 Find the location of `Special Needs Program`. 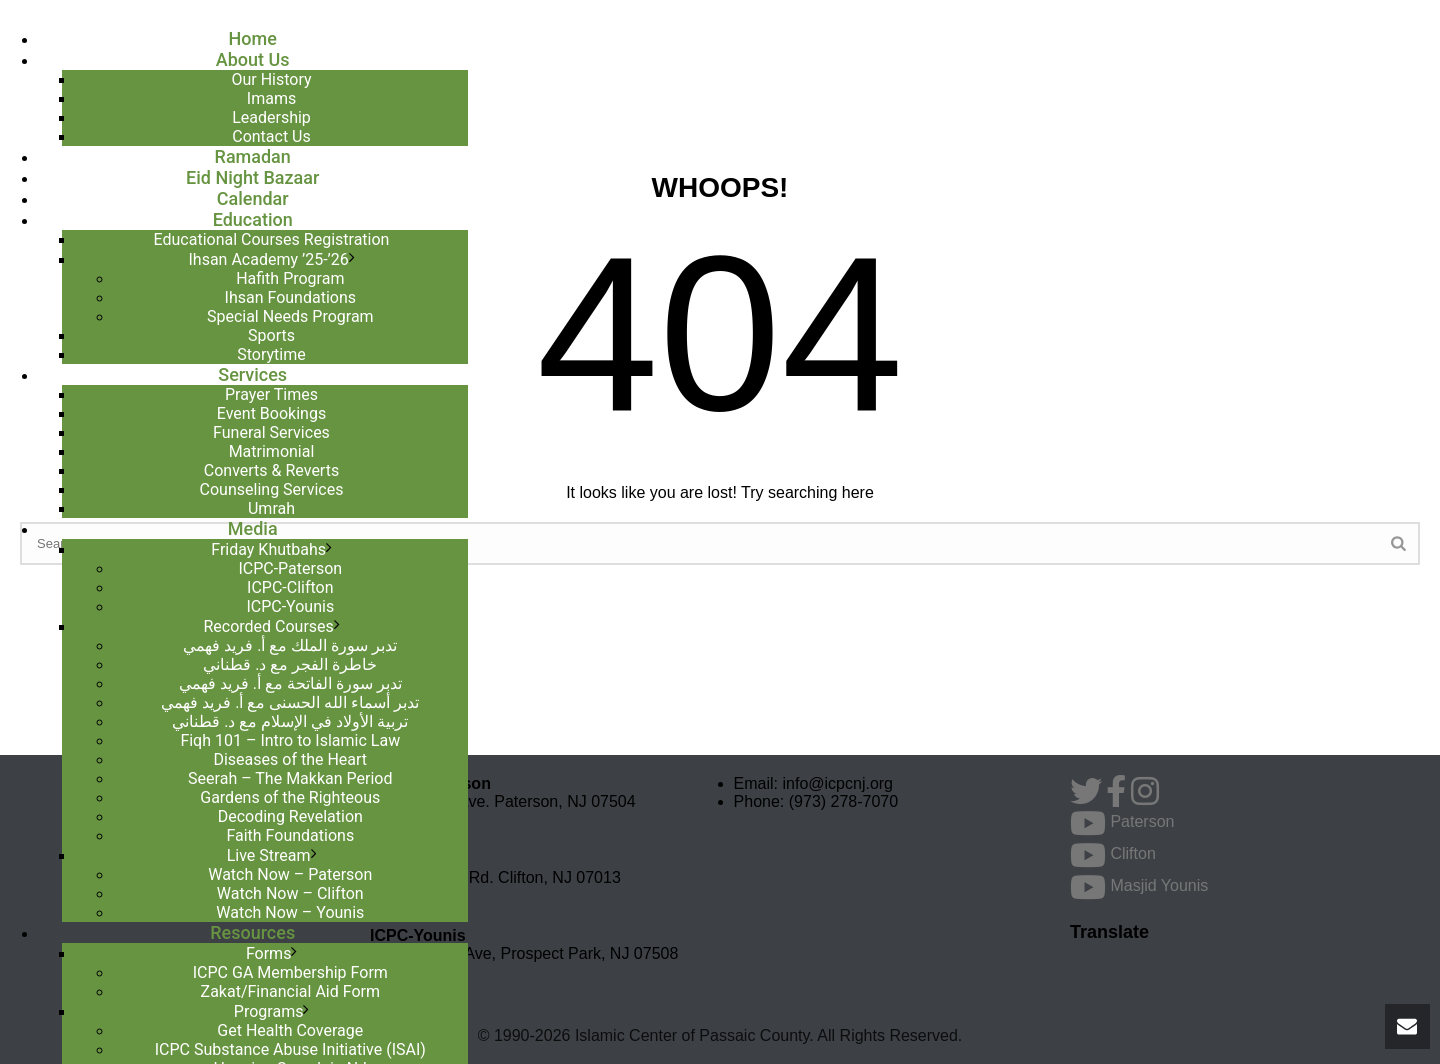

Special Needs Program is located at coordinates (290, 316).